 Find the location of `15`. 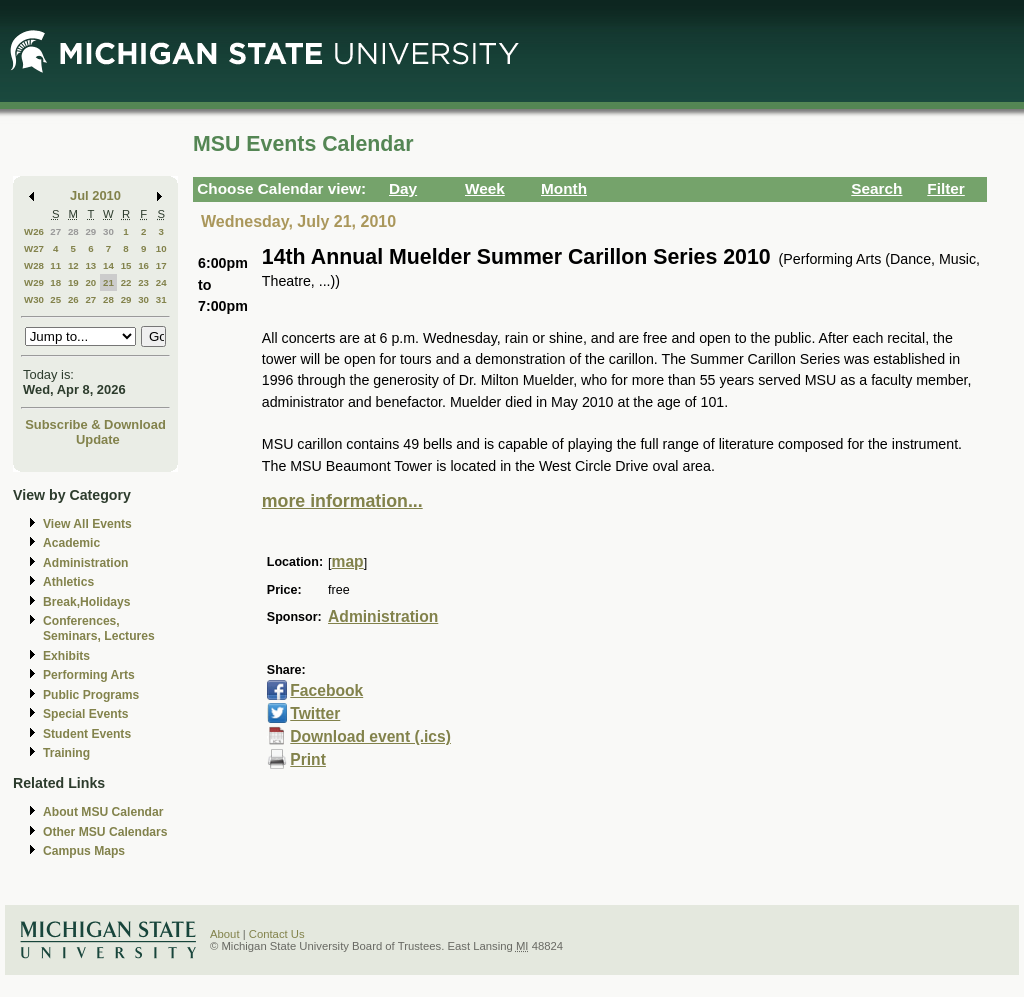

15 is located at coordinates (126, 265).